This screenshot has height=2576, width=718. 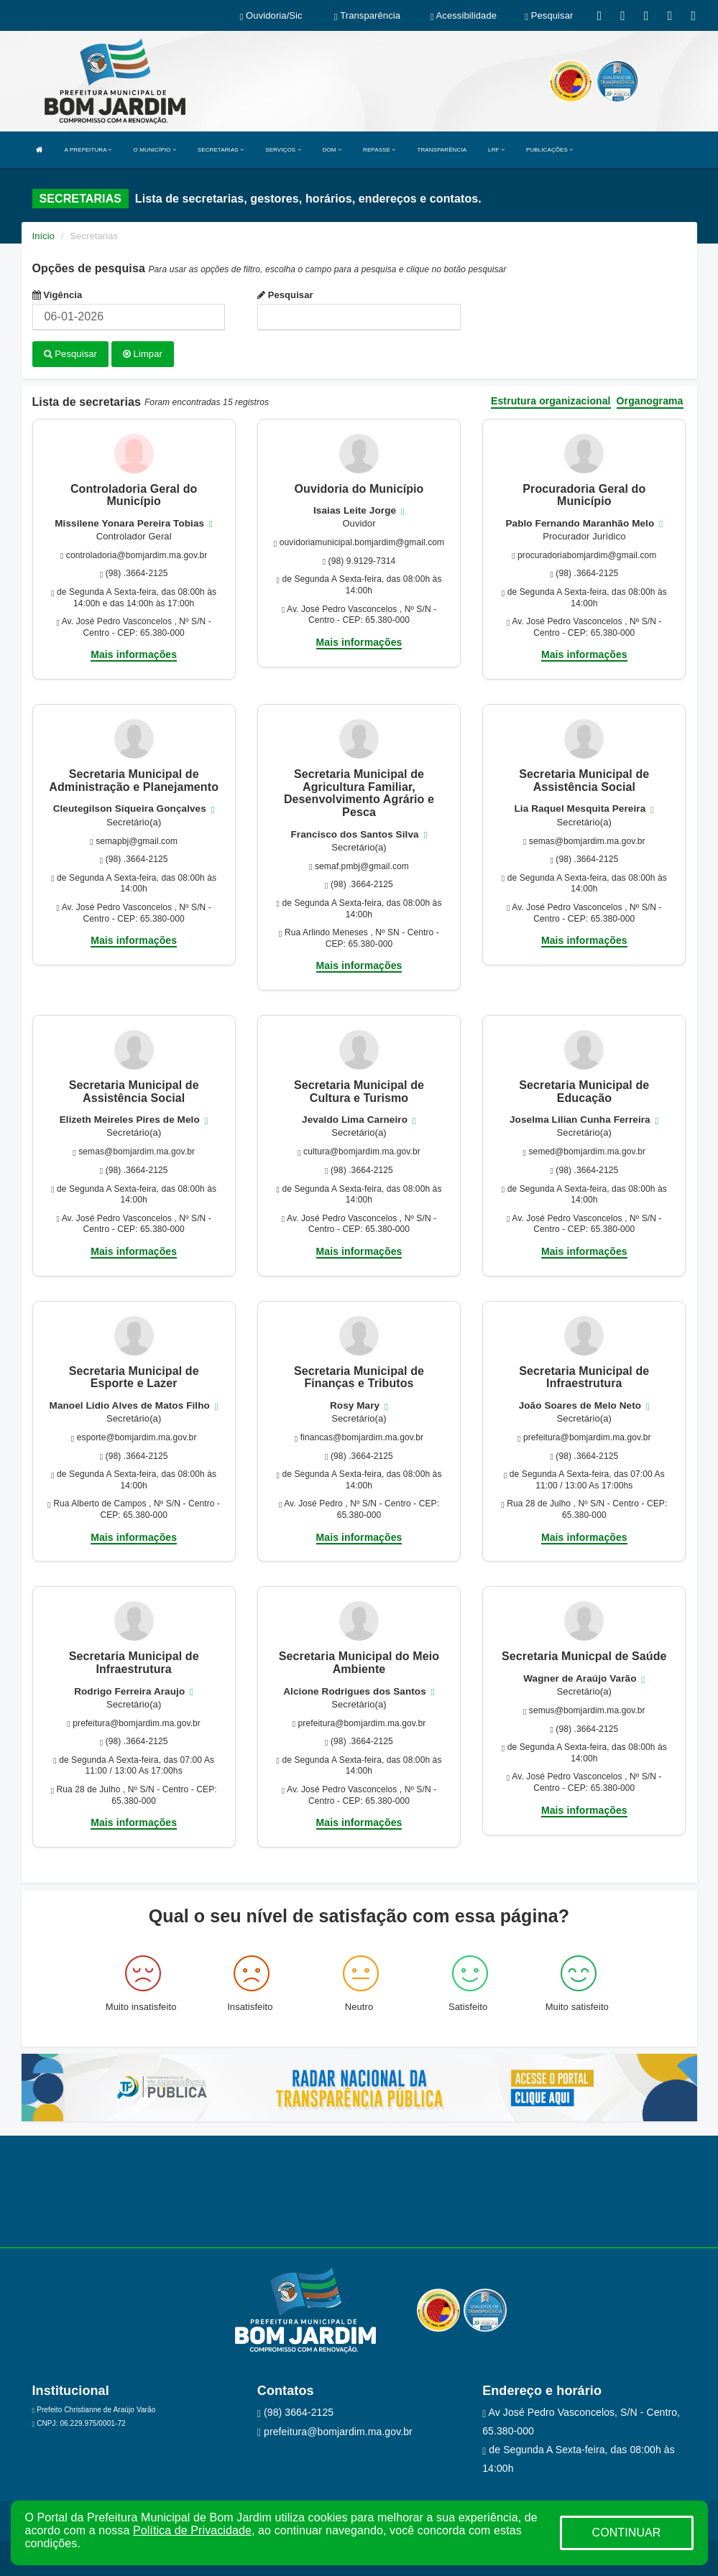 I want to click on Limpar, so click(x=142, y=353).